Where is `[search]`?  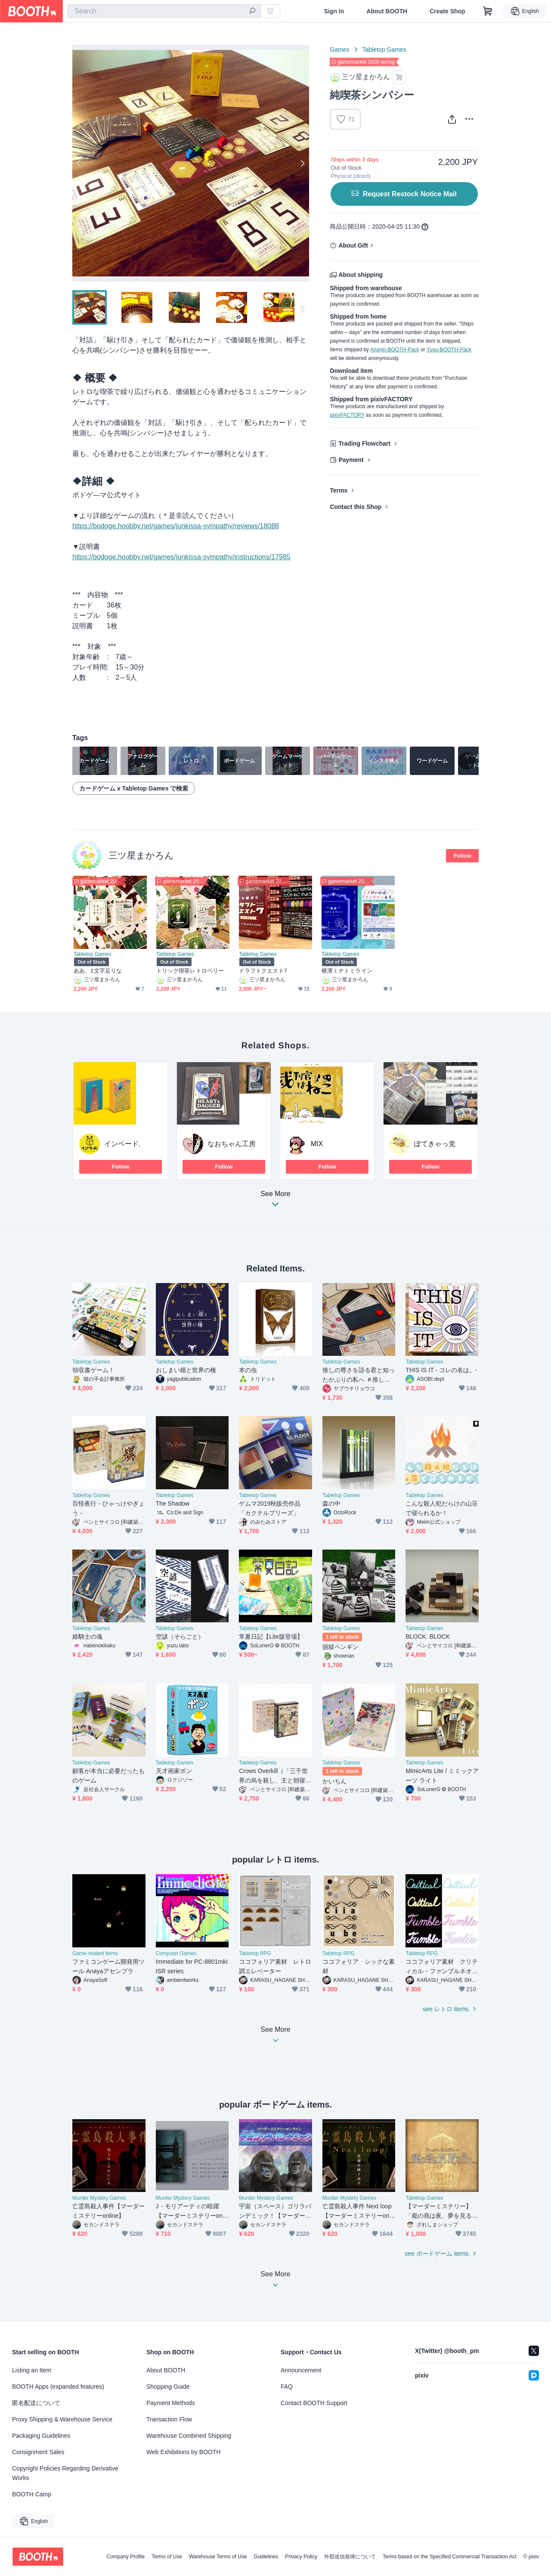
[search] is located at coordinates (252, 12).